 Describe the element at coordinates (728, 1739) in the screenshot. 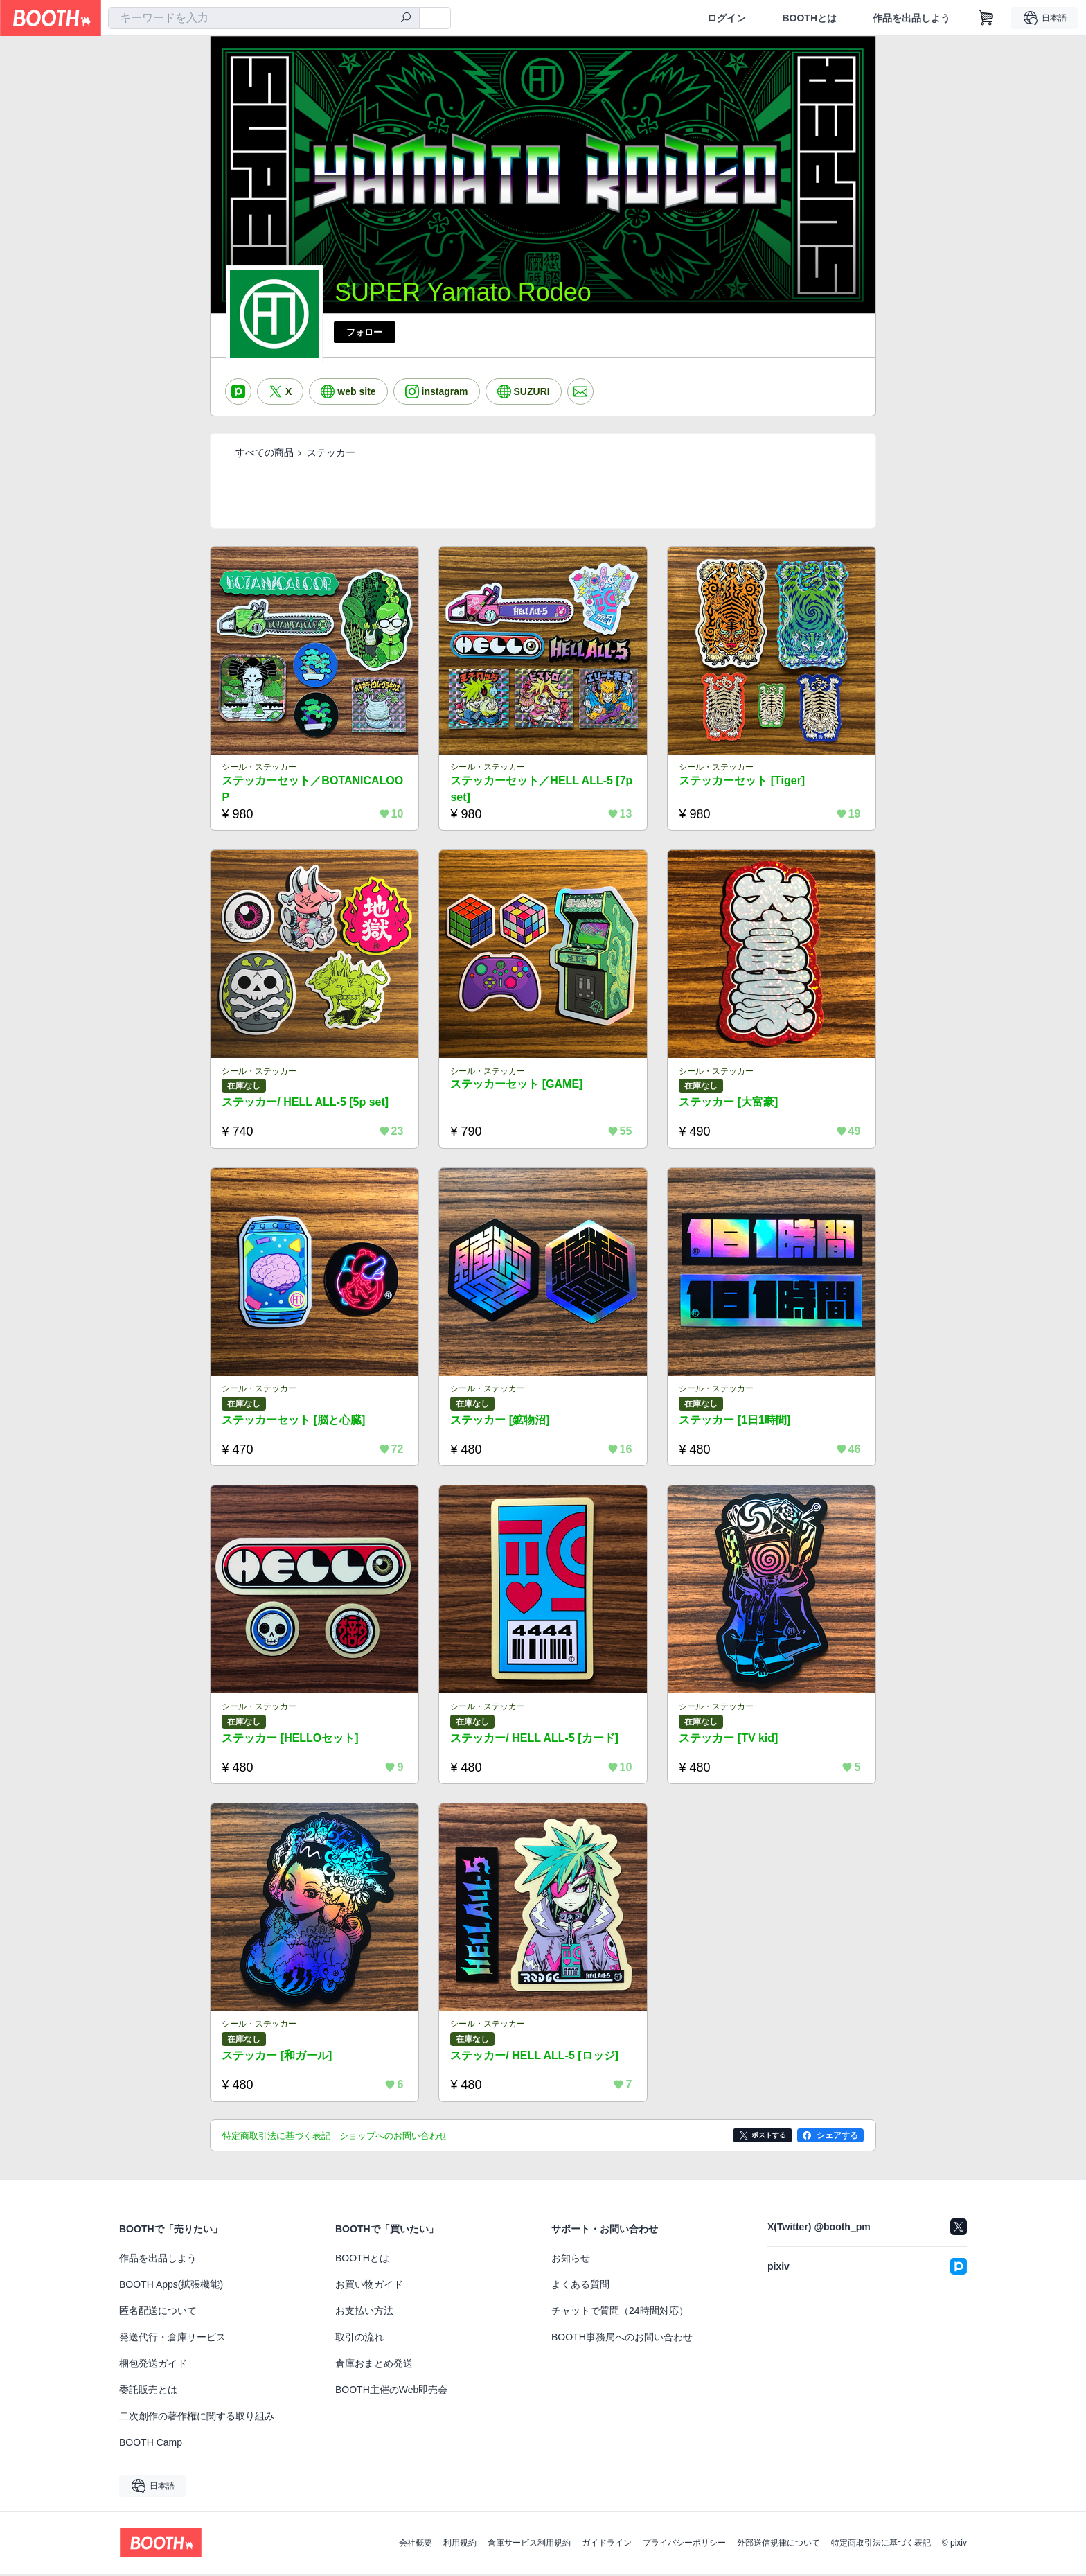

I see `ステッカー [TV kid]` at that location.